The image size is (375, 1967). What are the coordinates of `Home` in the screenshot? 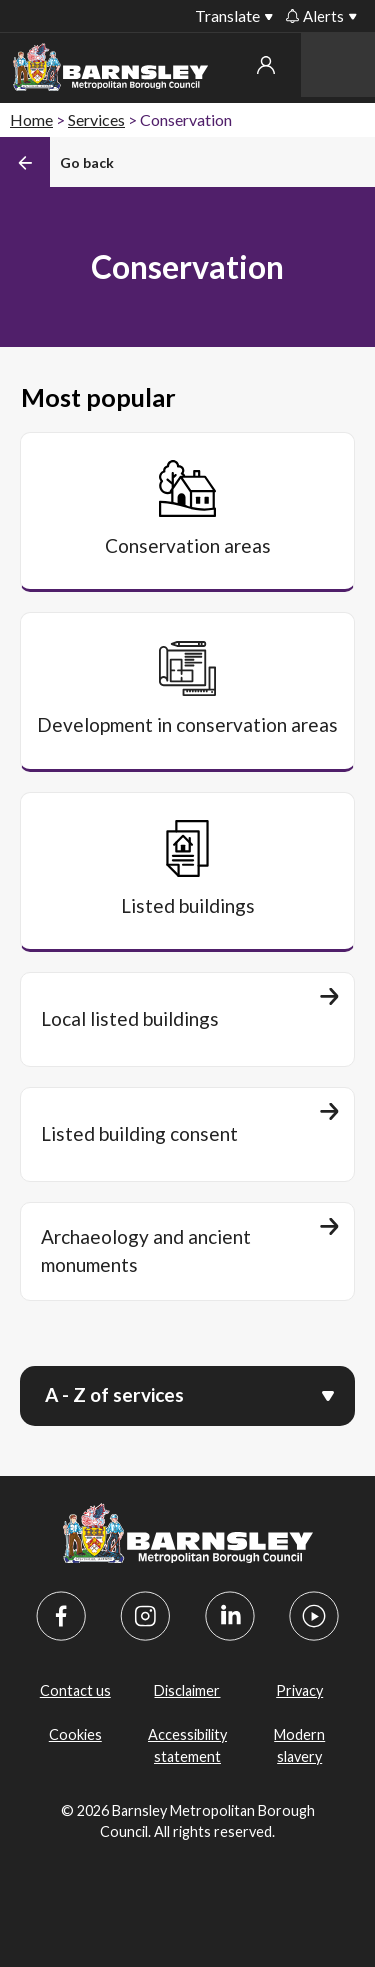 It's located at (31, 119).